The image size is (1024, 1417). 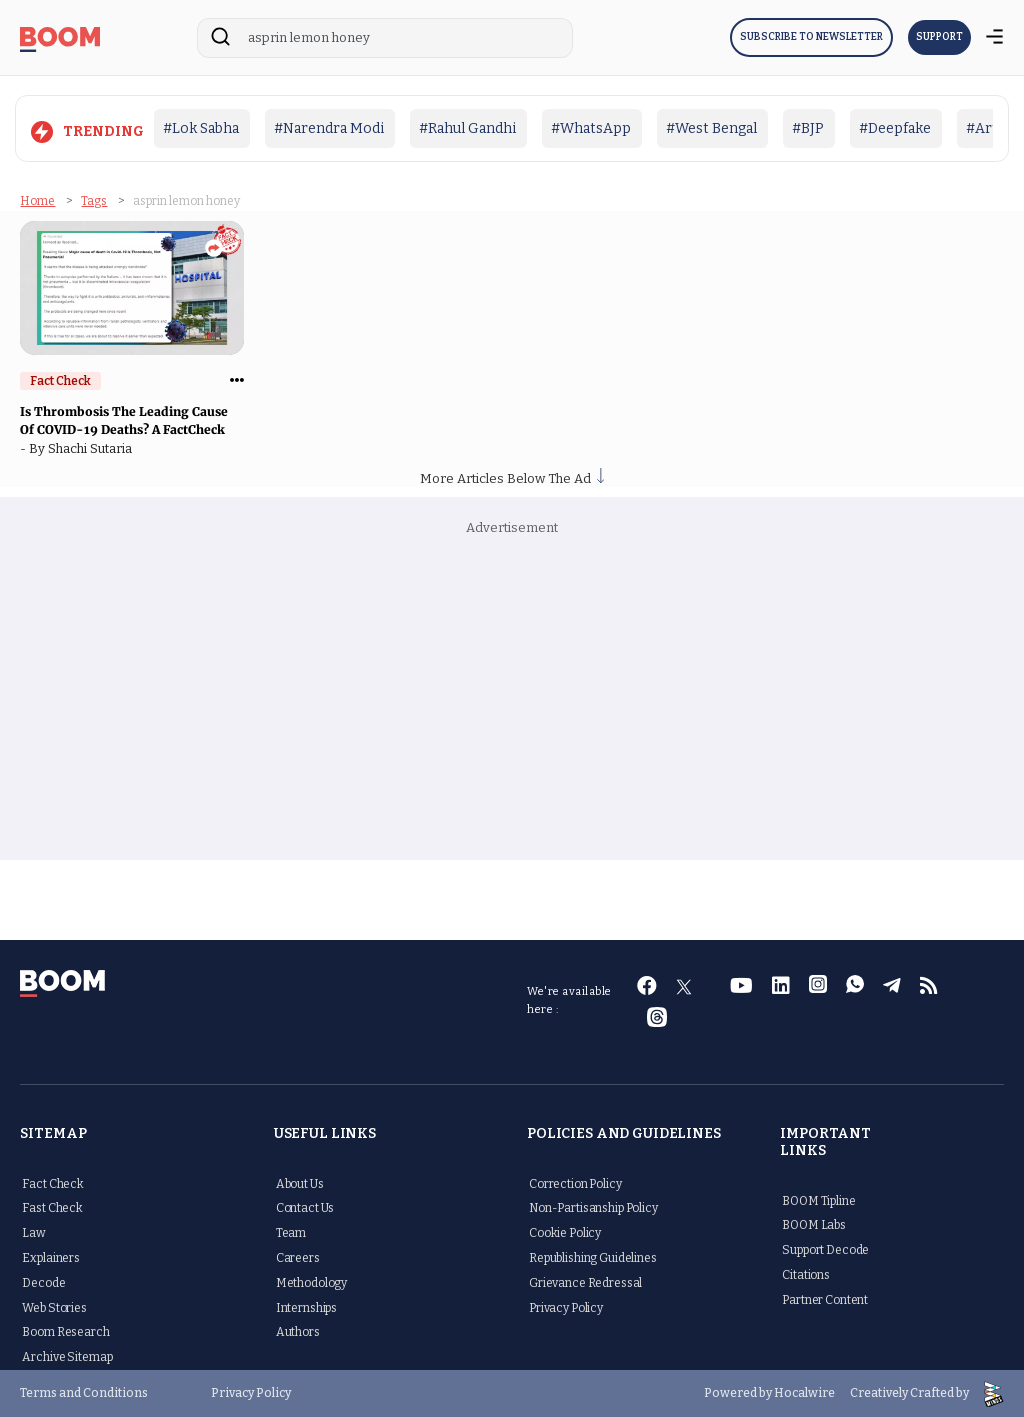 I want to click on #Rahul Gandhi, so click(x=467, y=128).